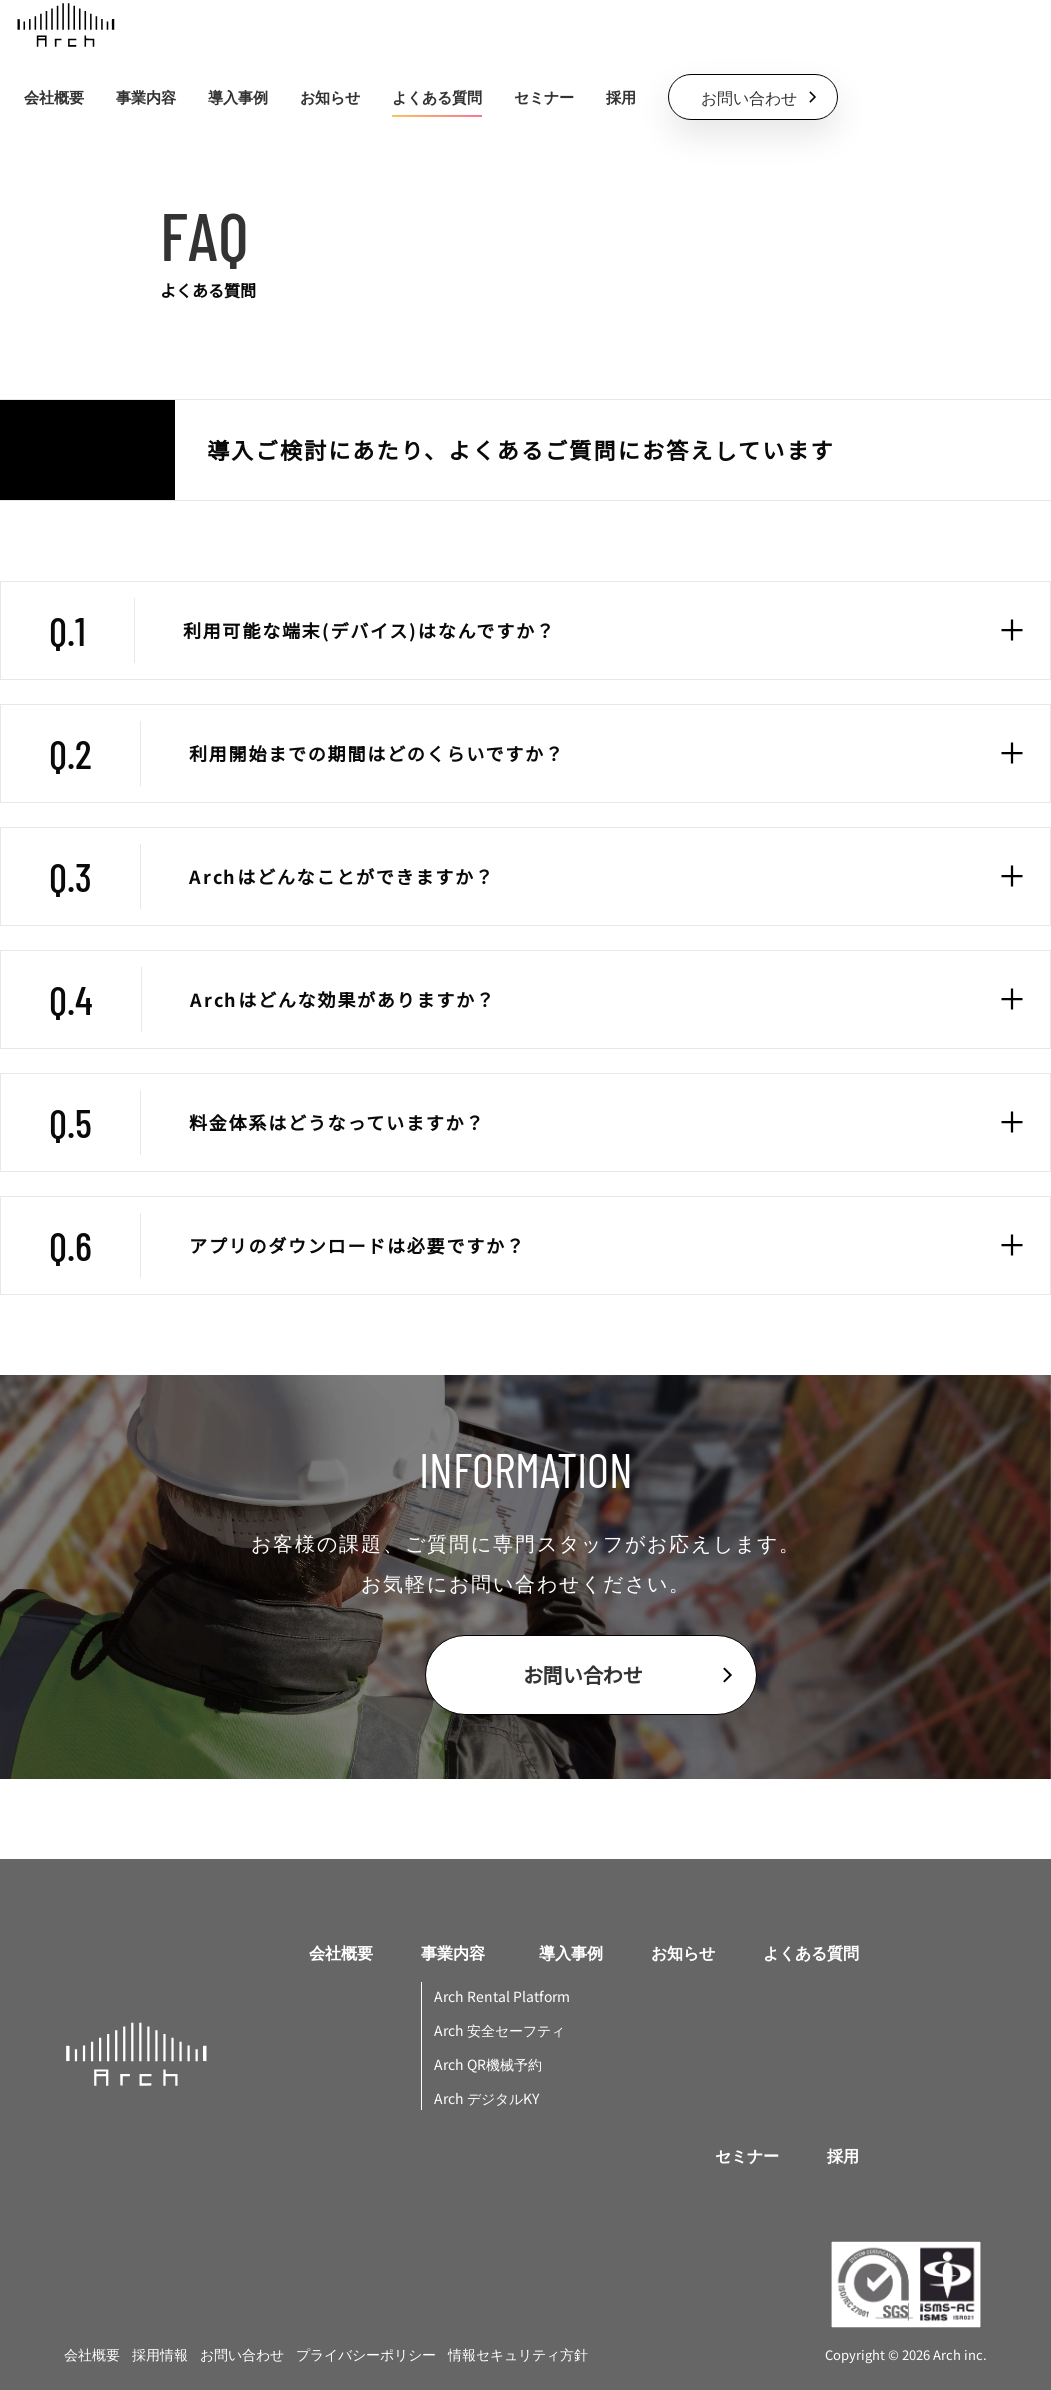  Describe the element at coordinates (488, 2064) in the screenshot. I see `Arch QR機械予約` at that location.